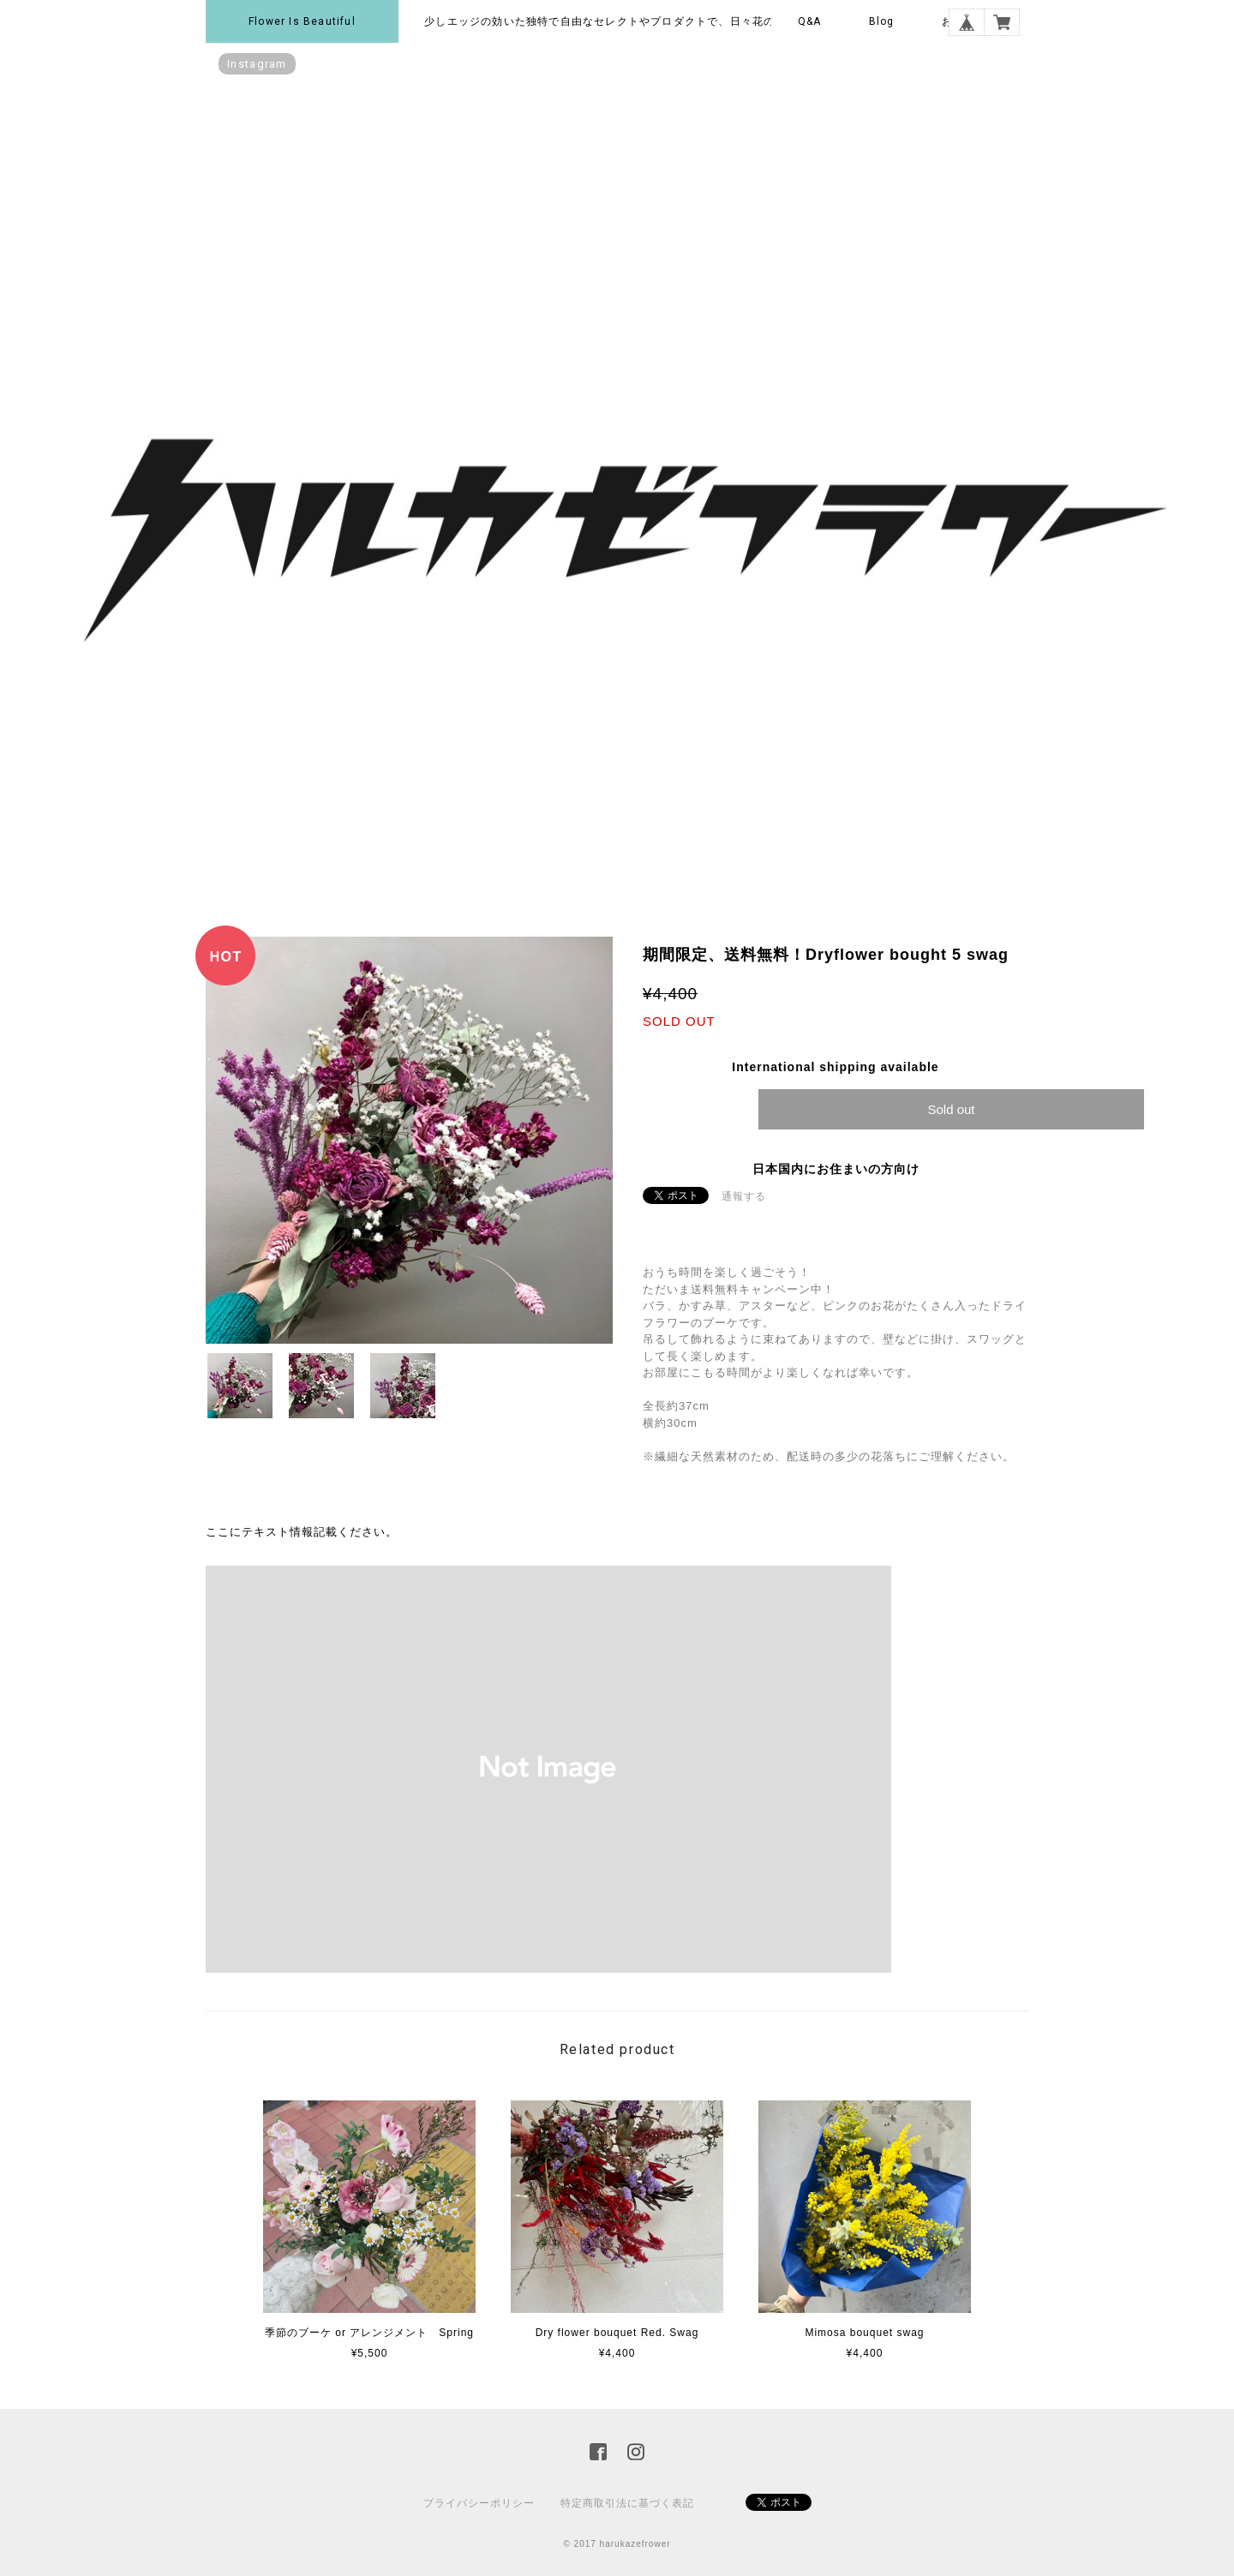 The image size is (1234, 2576). I want to click on 日本国内にお住まいの方向け, so click(836, 1169).